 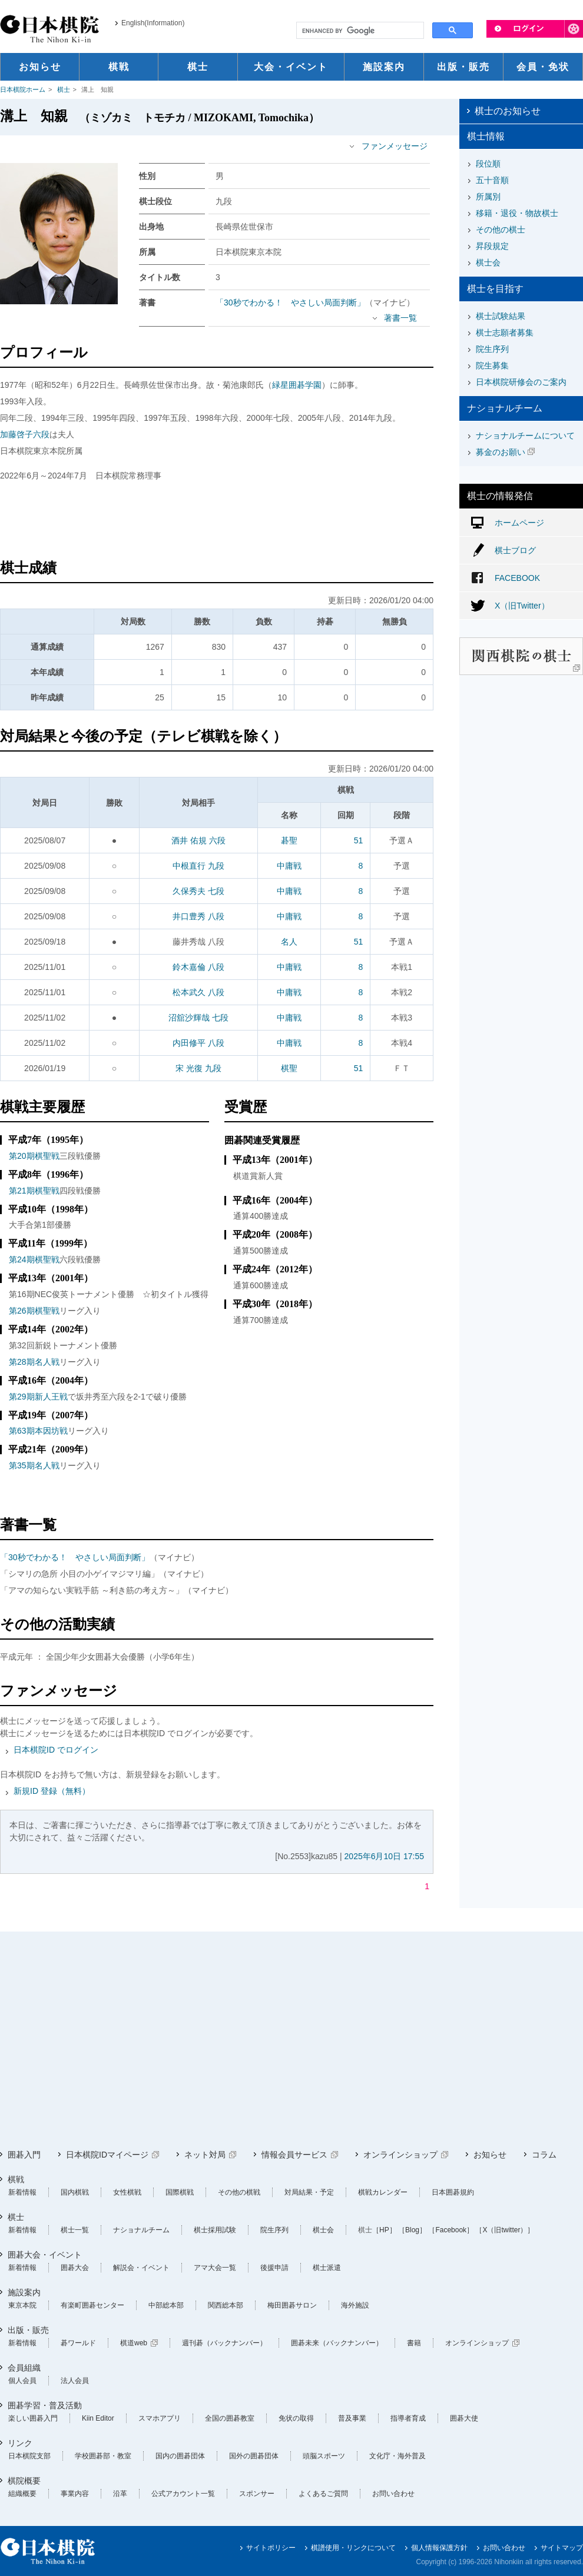 What do you see at coordinates (519, 522) in the screenshot?
I see `ホームページ` at bounding box center [519, 522].